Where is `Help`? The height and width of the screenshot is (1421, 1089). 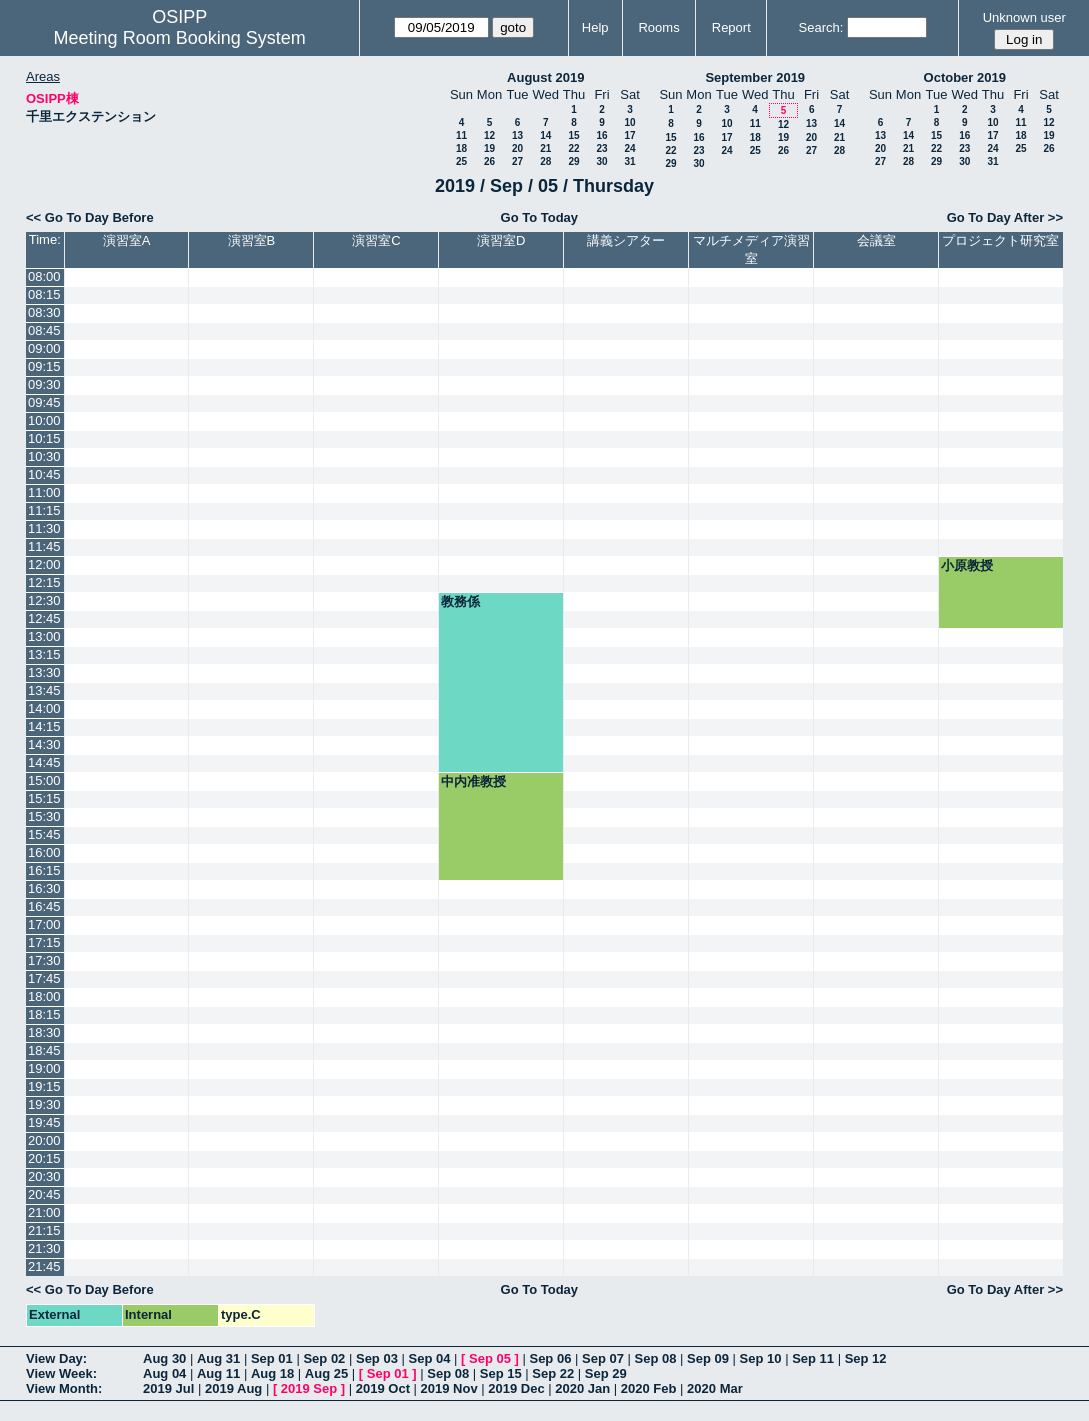
Help is located at coordinates (595, 27).